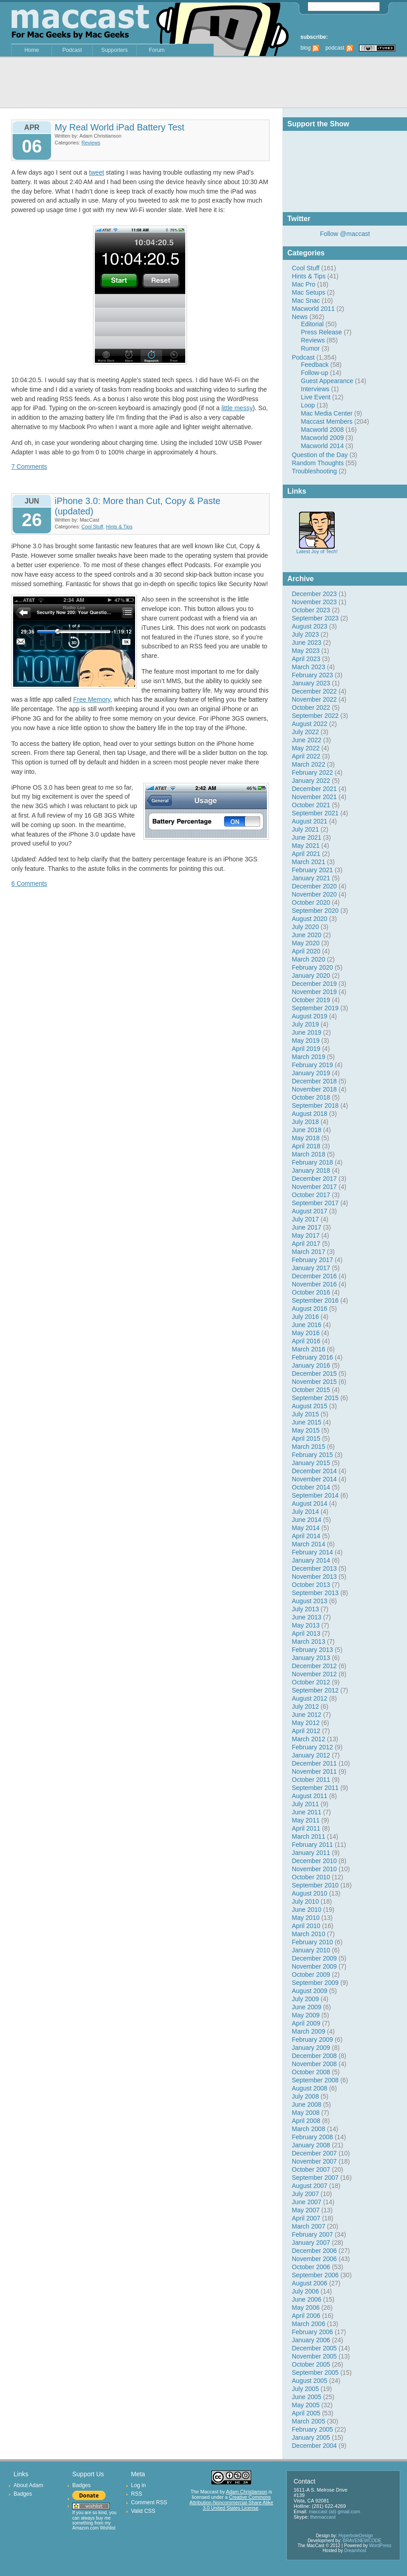  I want to click on June 2007, so click(306, 2202).